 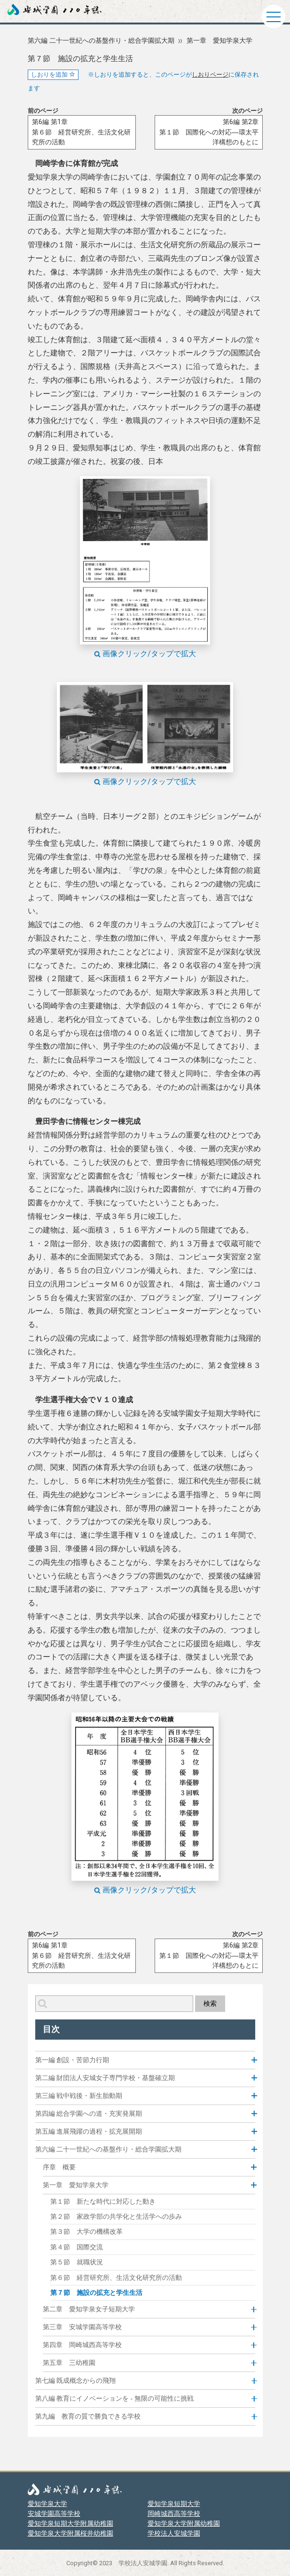 What do you see at coordinates (76, 2262) in the screenshot?
I see `第５節 就職状況` at bounding box center [76, 2262].